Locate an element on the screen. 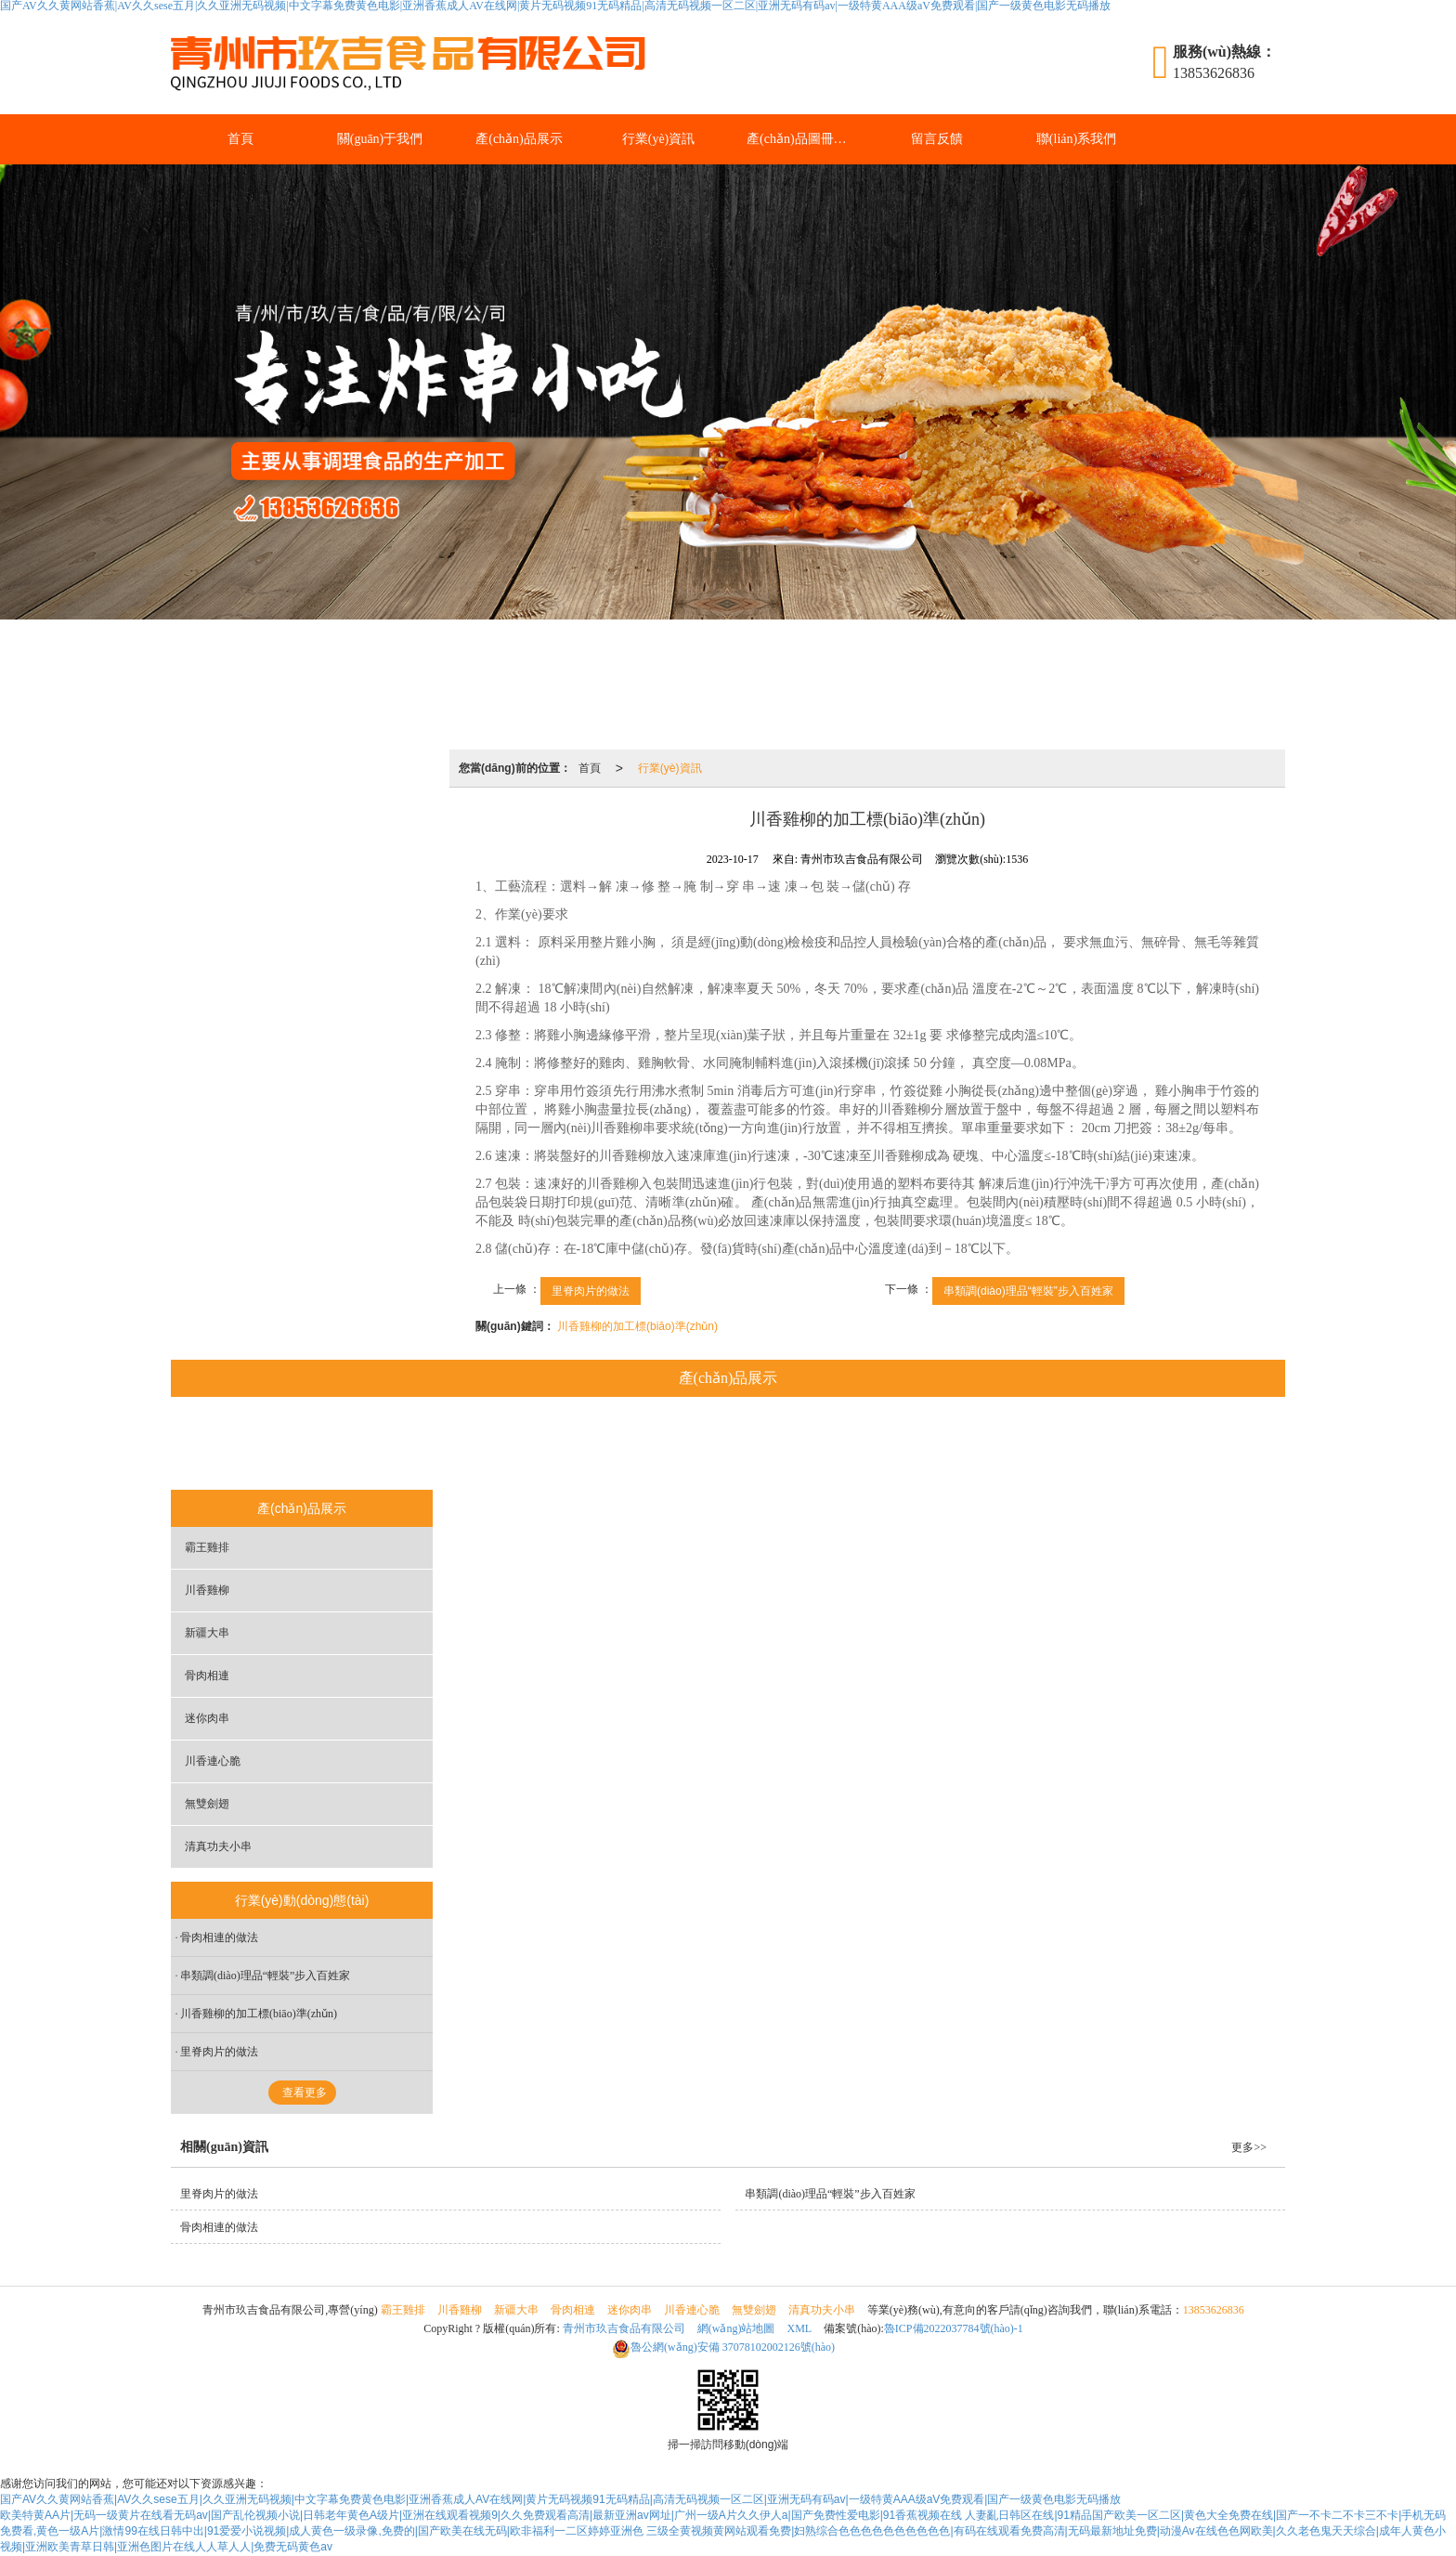  留言反饋 is located at coordinates (937, 139).